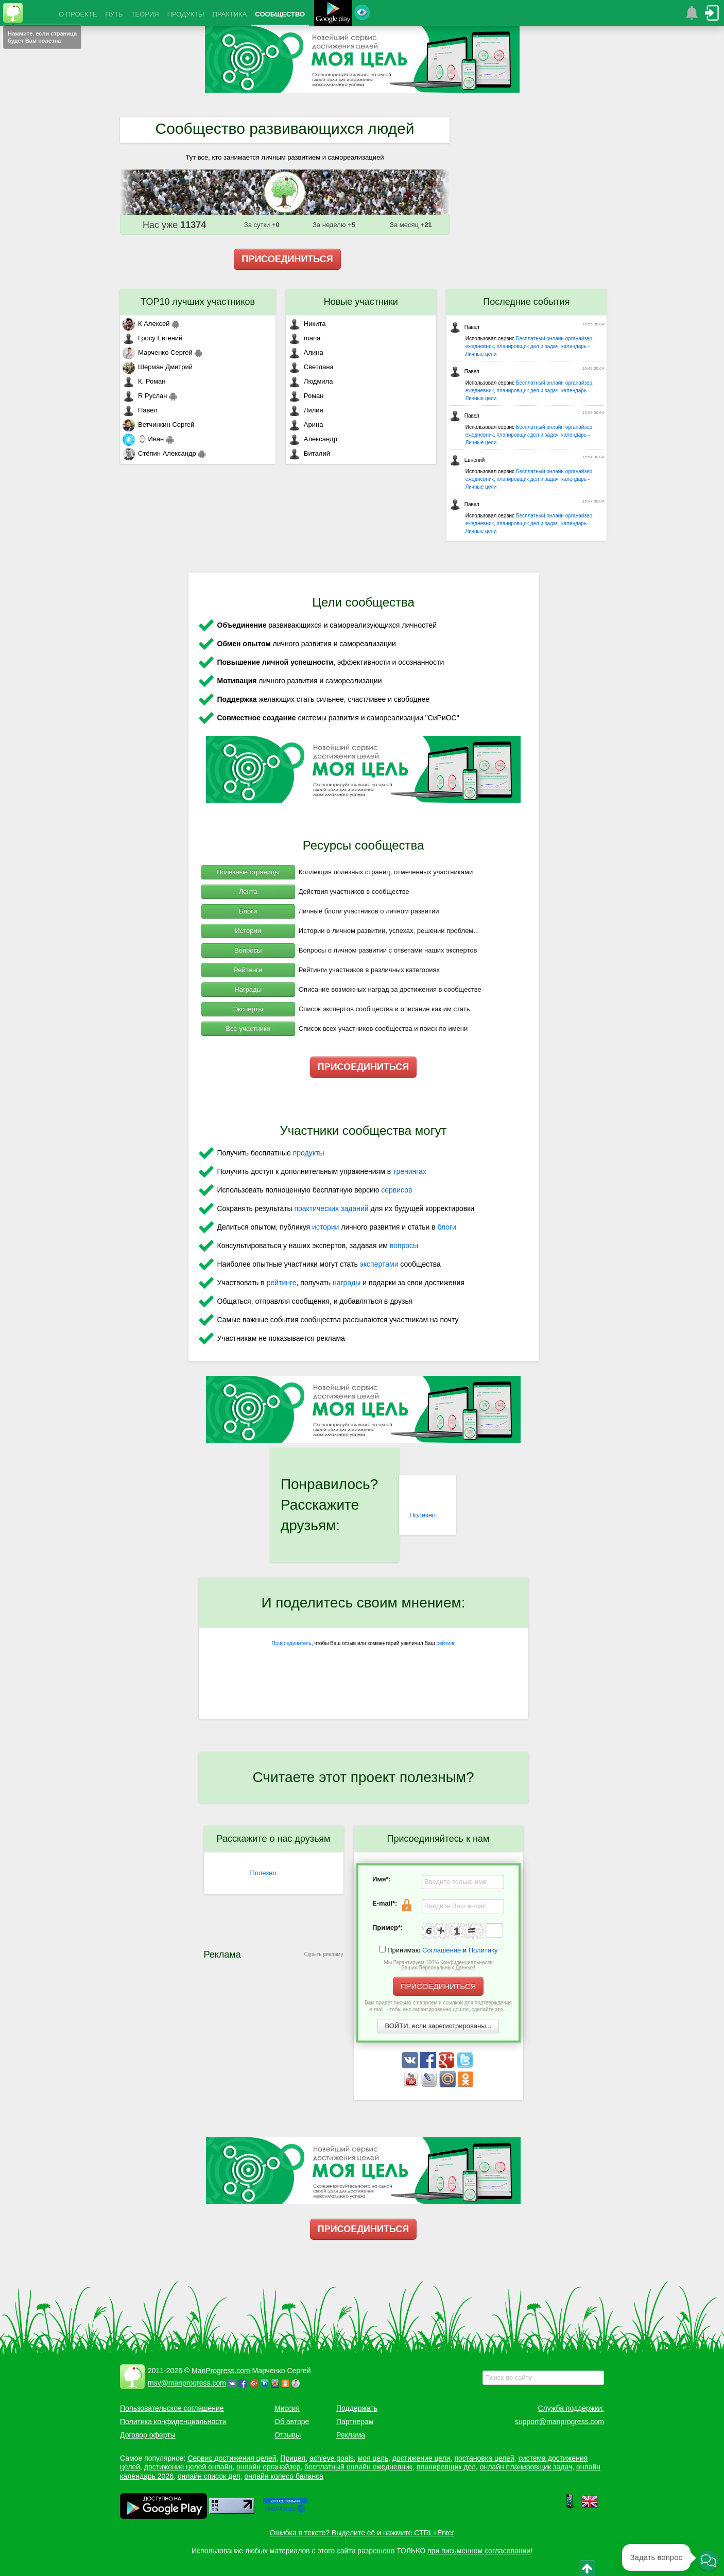 Image resolution: width=724 pixels, height=2576 pixels. What do you see at coordinates (484, 2458) in the screenshot?
I see `постановка целей` at bounding box center [484, 2458].